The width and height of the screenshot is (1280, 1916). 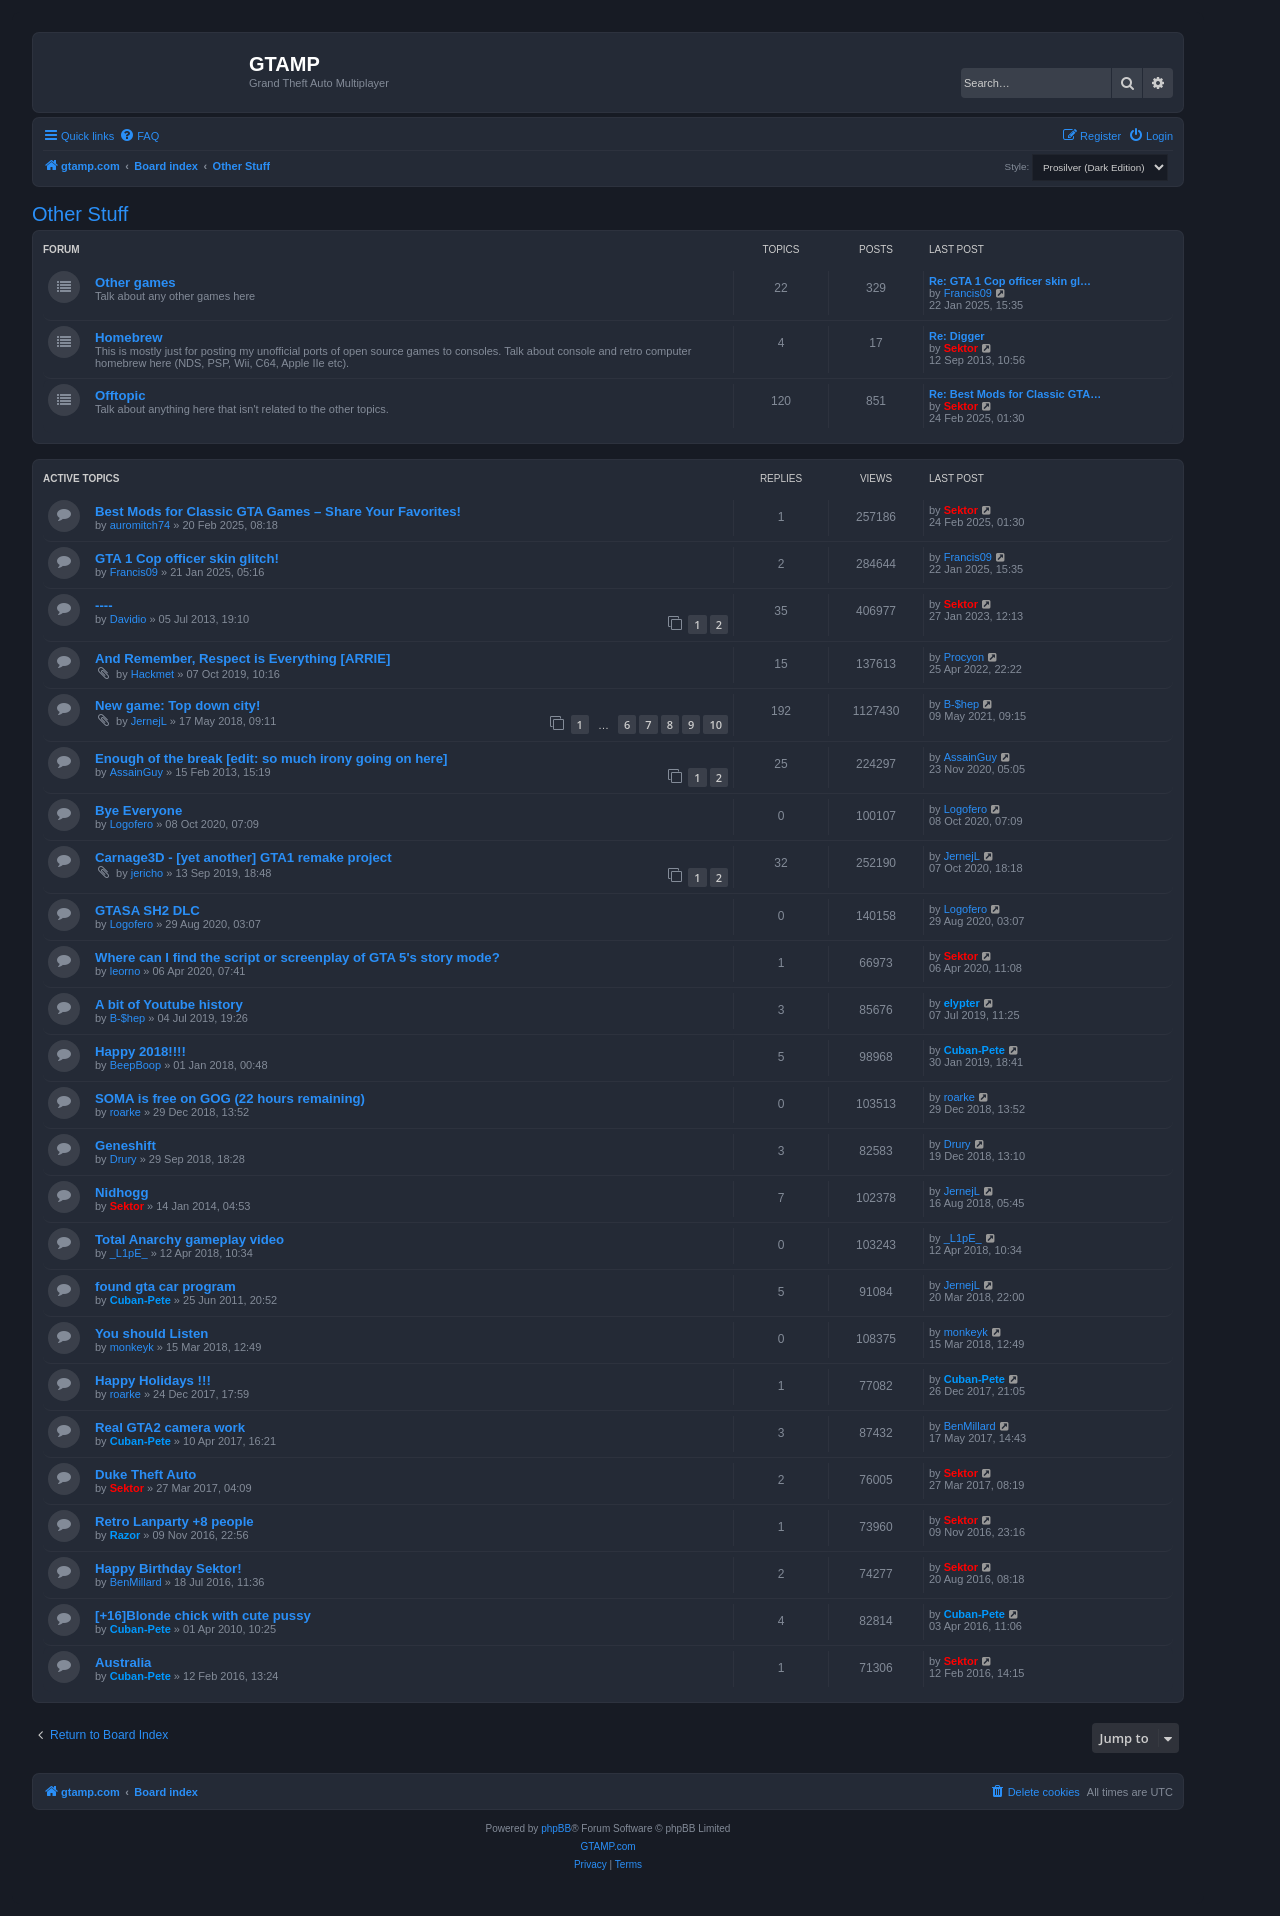 I want to click on found gta car program, so click(x=165, y=1286).